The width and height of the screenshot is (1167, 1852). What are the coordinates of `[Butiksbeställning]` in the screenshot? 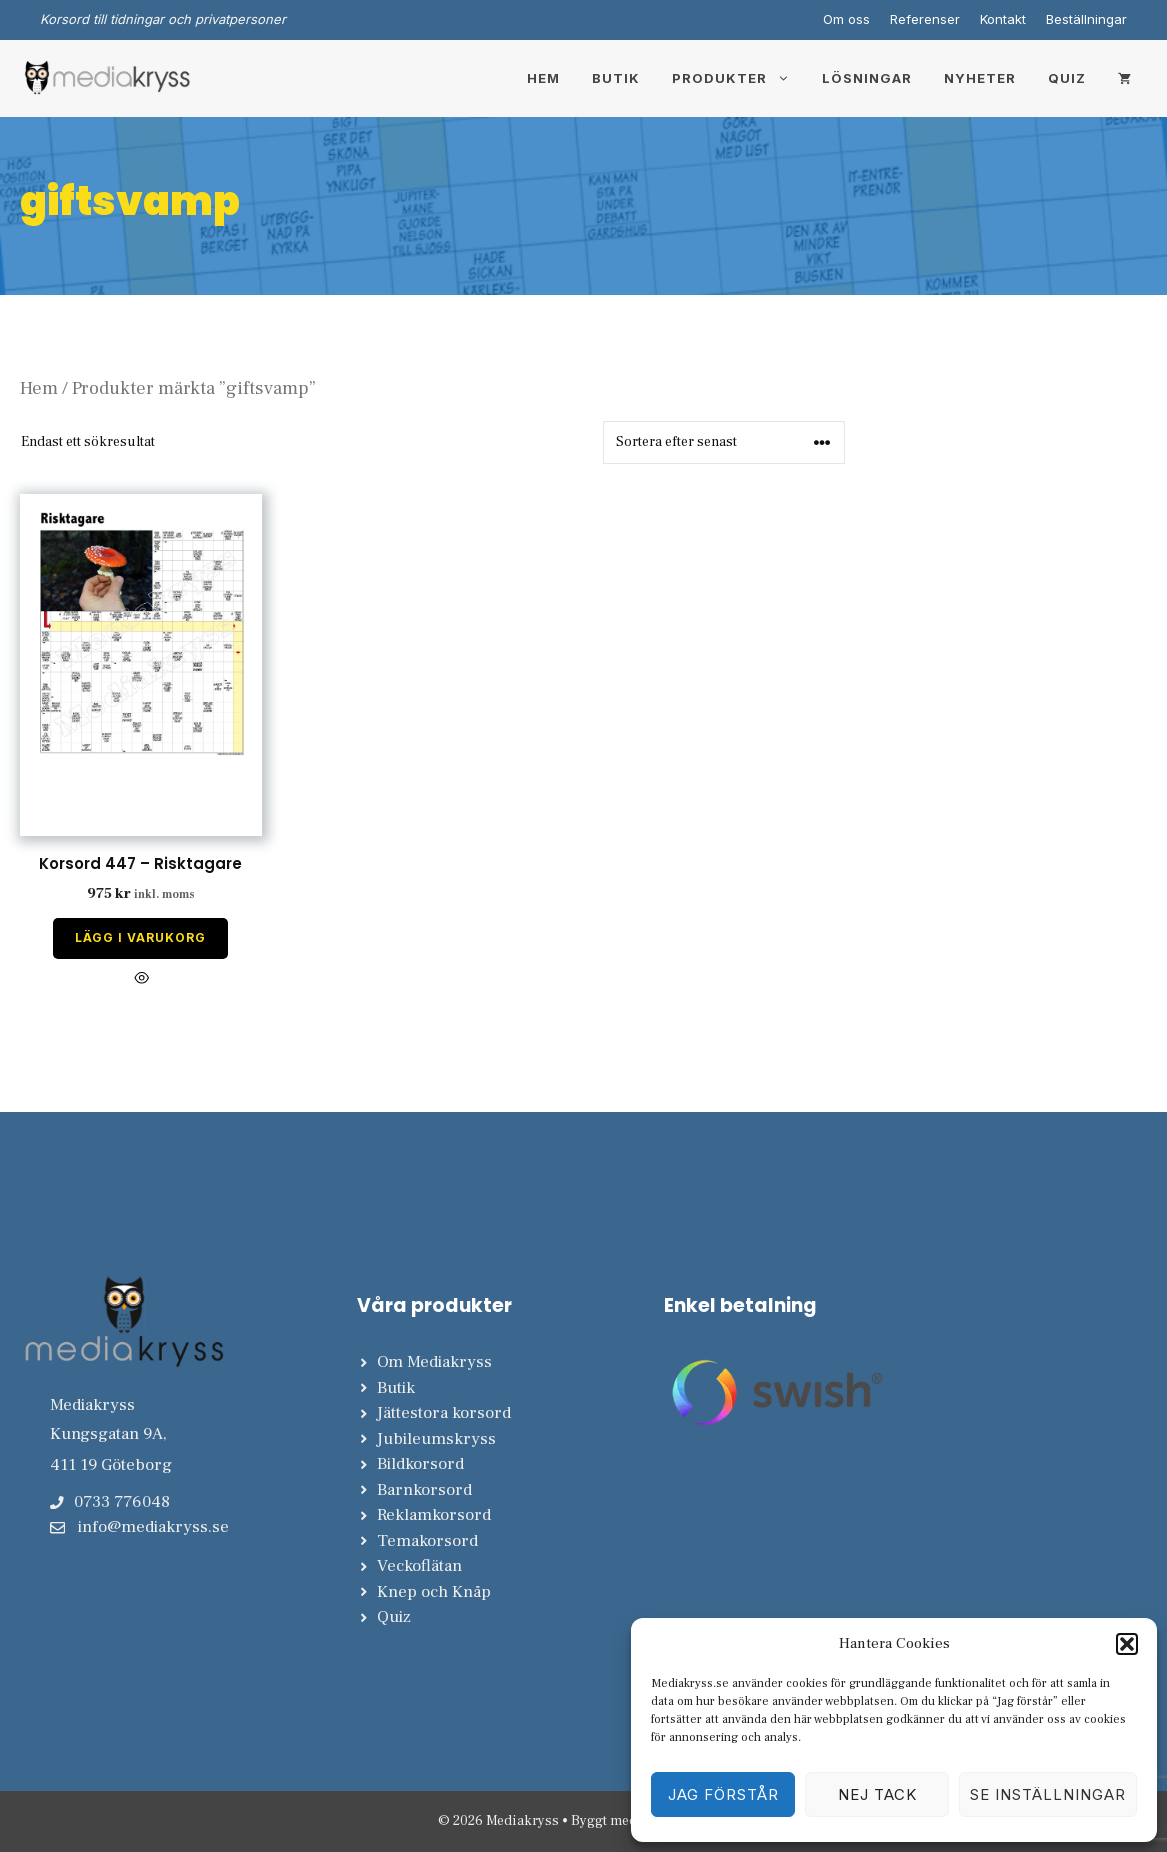 It's located at (724, 442).